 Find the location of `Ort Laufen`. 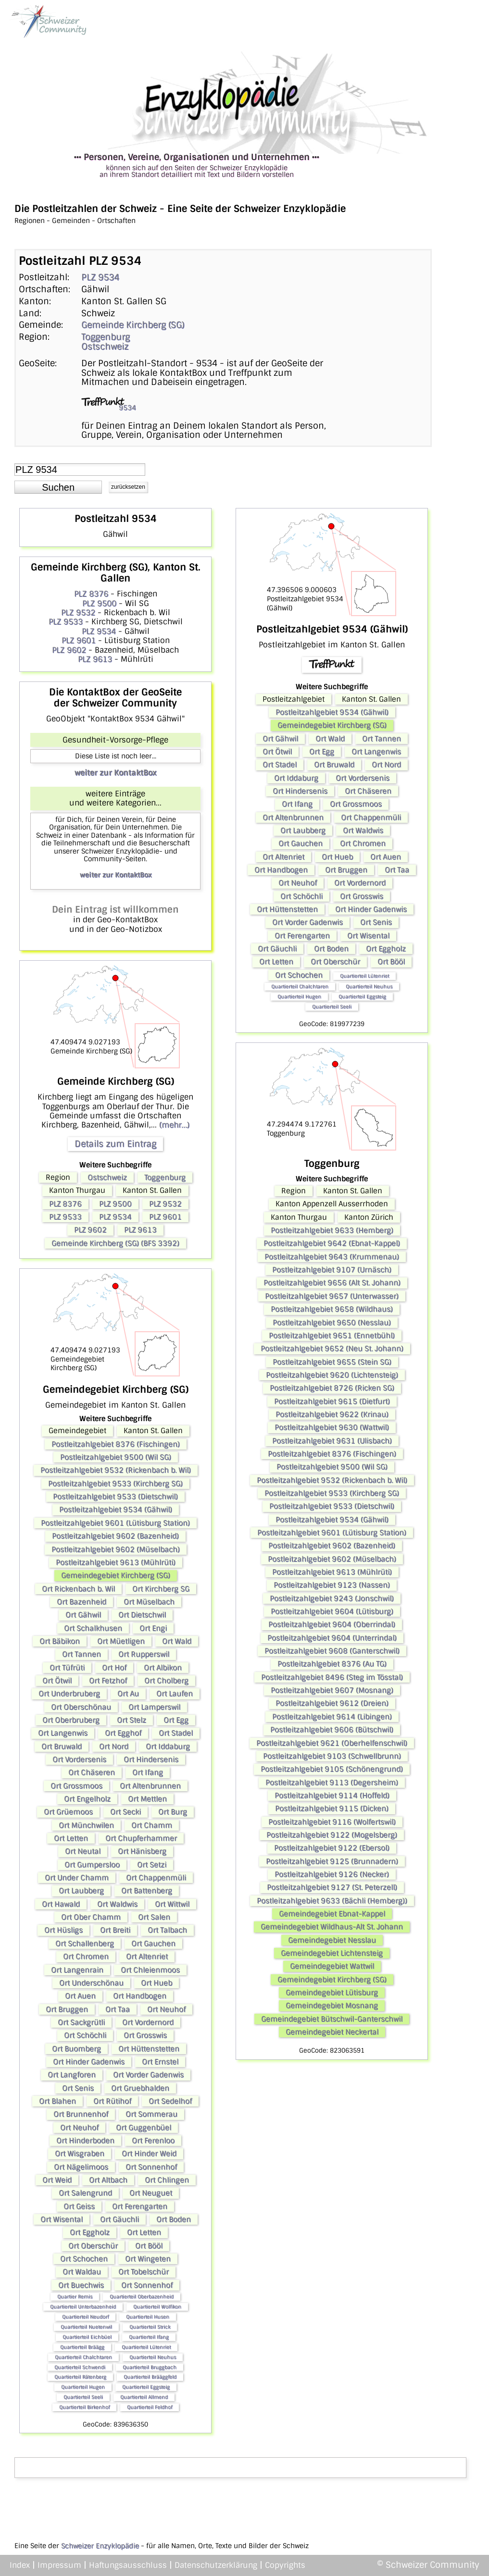

Ort Laufen is located at coordinates (174, 1693).